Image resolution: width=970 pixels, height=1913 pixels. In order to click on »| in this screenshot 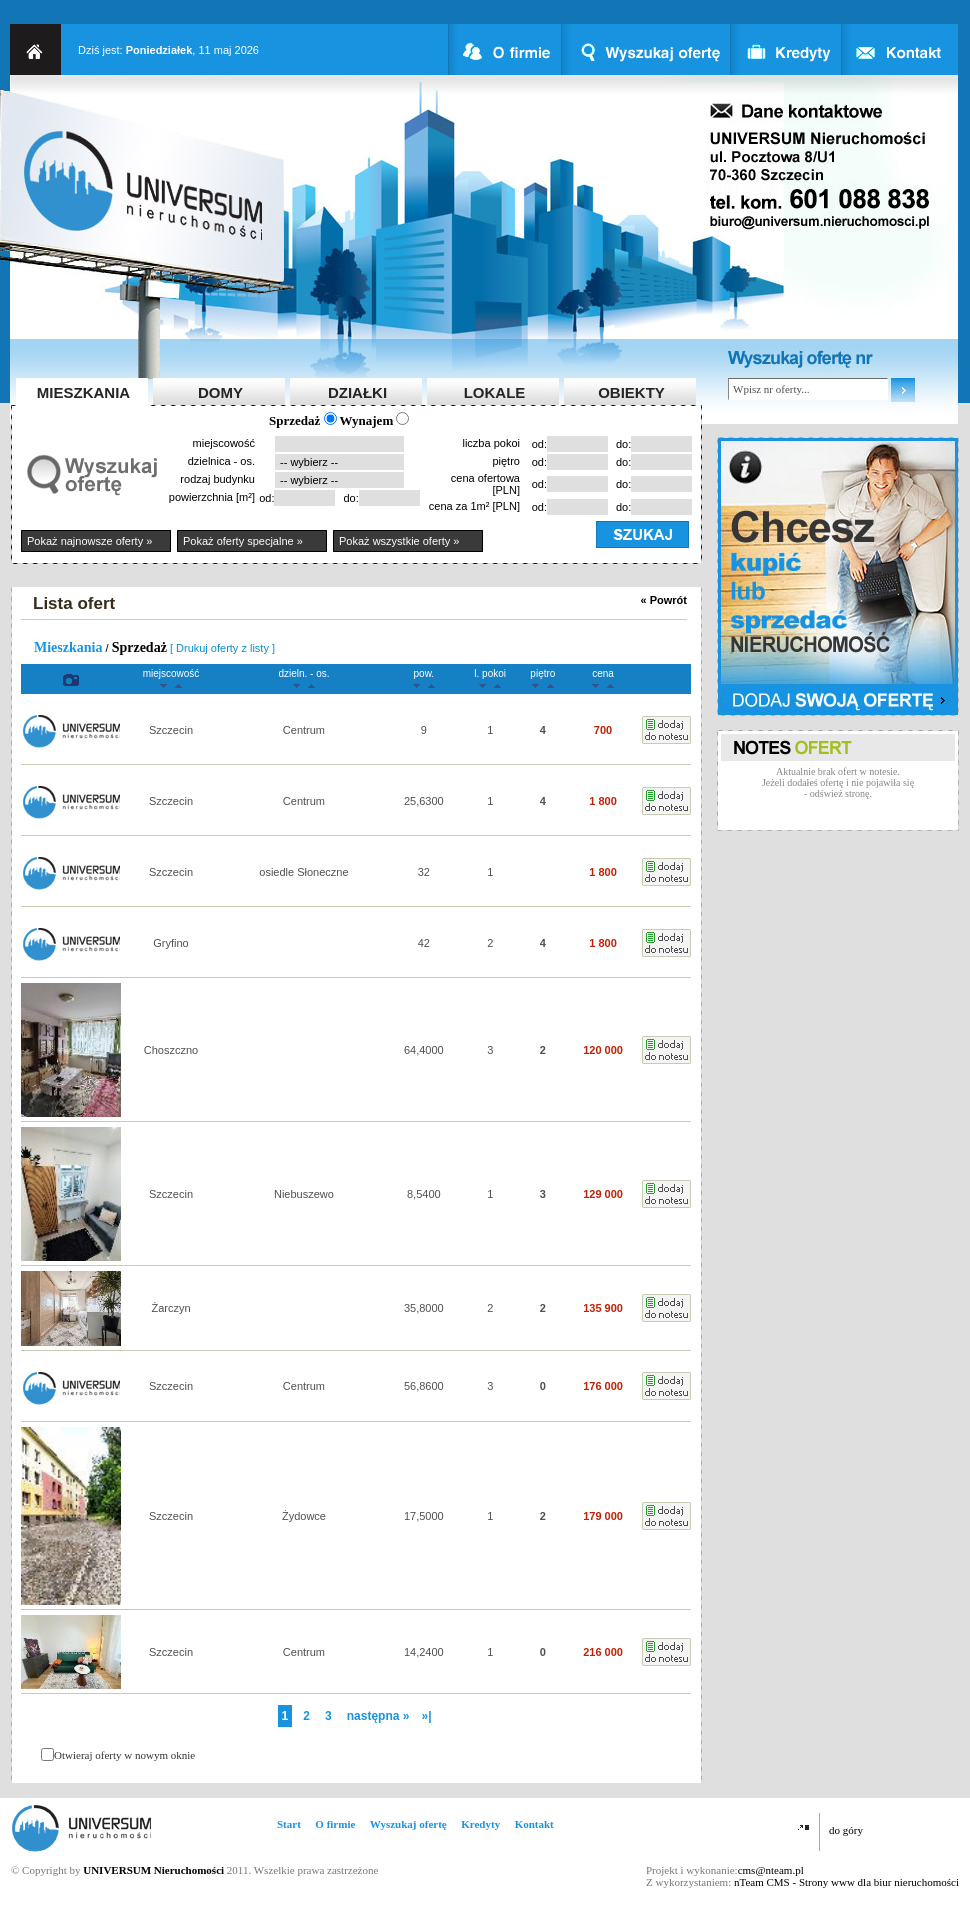, I will do `click(426, 1716)`.